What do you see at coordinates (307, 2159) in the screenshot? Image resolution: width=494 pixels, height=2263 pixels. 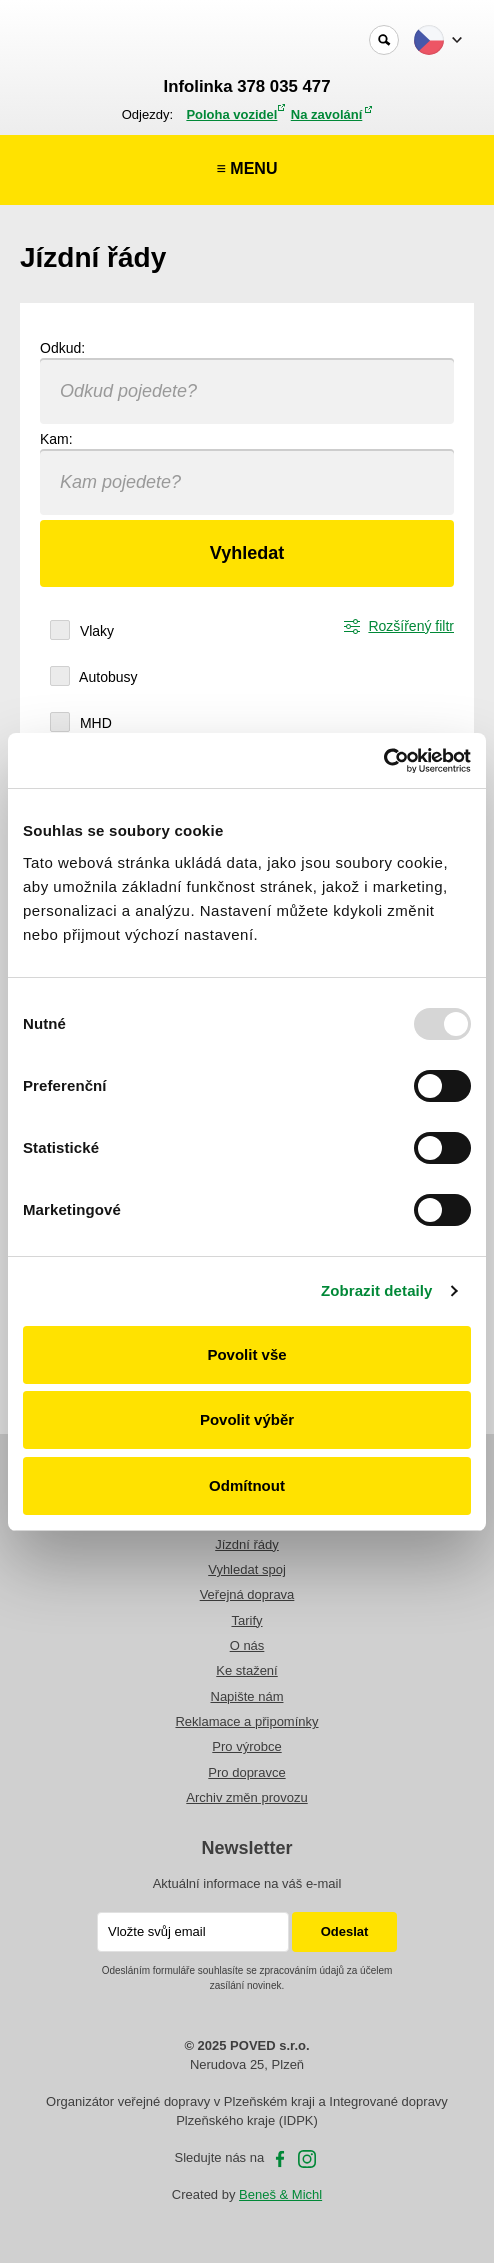 I see `Instagram` at bounding box center [307, 2159].